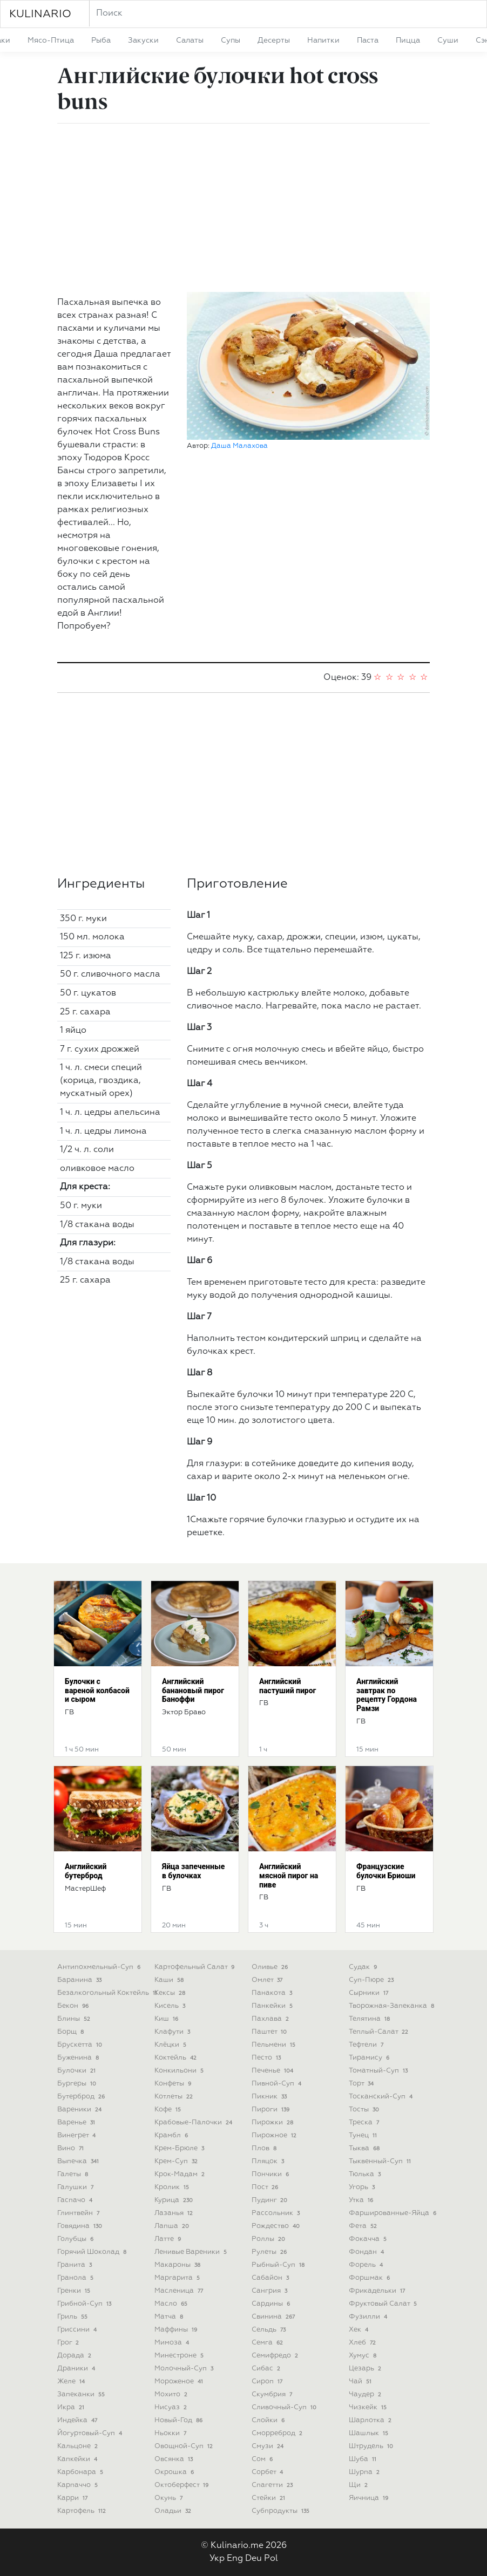 This screenshot has height=2576, width=487. Describe the element at coordinates (179, 2420) in the screenshot. I see `новый-год` at that location.